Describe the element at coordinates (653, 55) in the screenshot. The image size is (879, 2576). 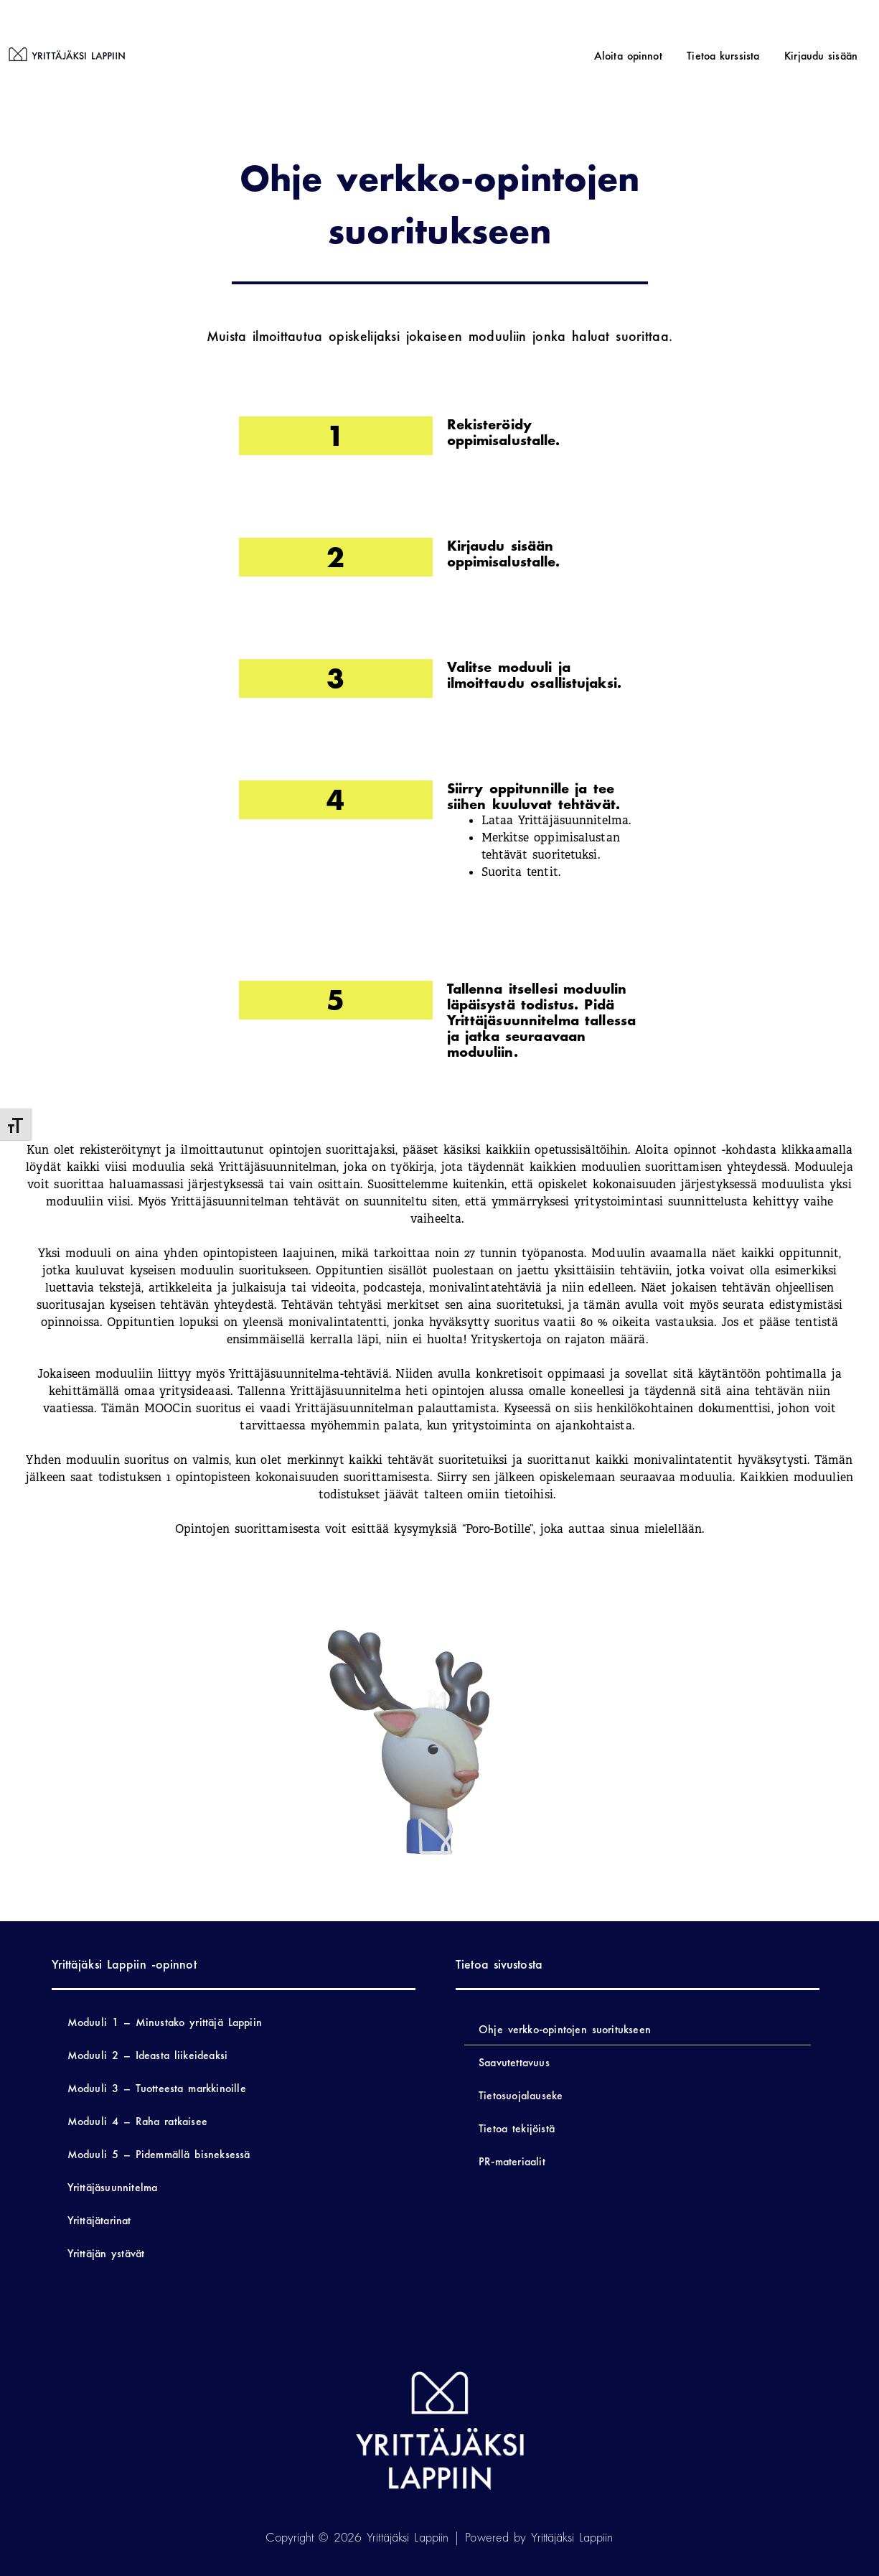
I see `Aloita opinnot` at that location.